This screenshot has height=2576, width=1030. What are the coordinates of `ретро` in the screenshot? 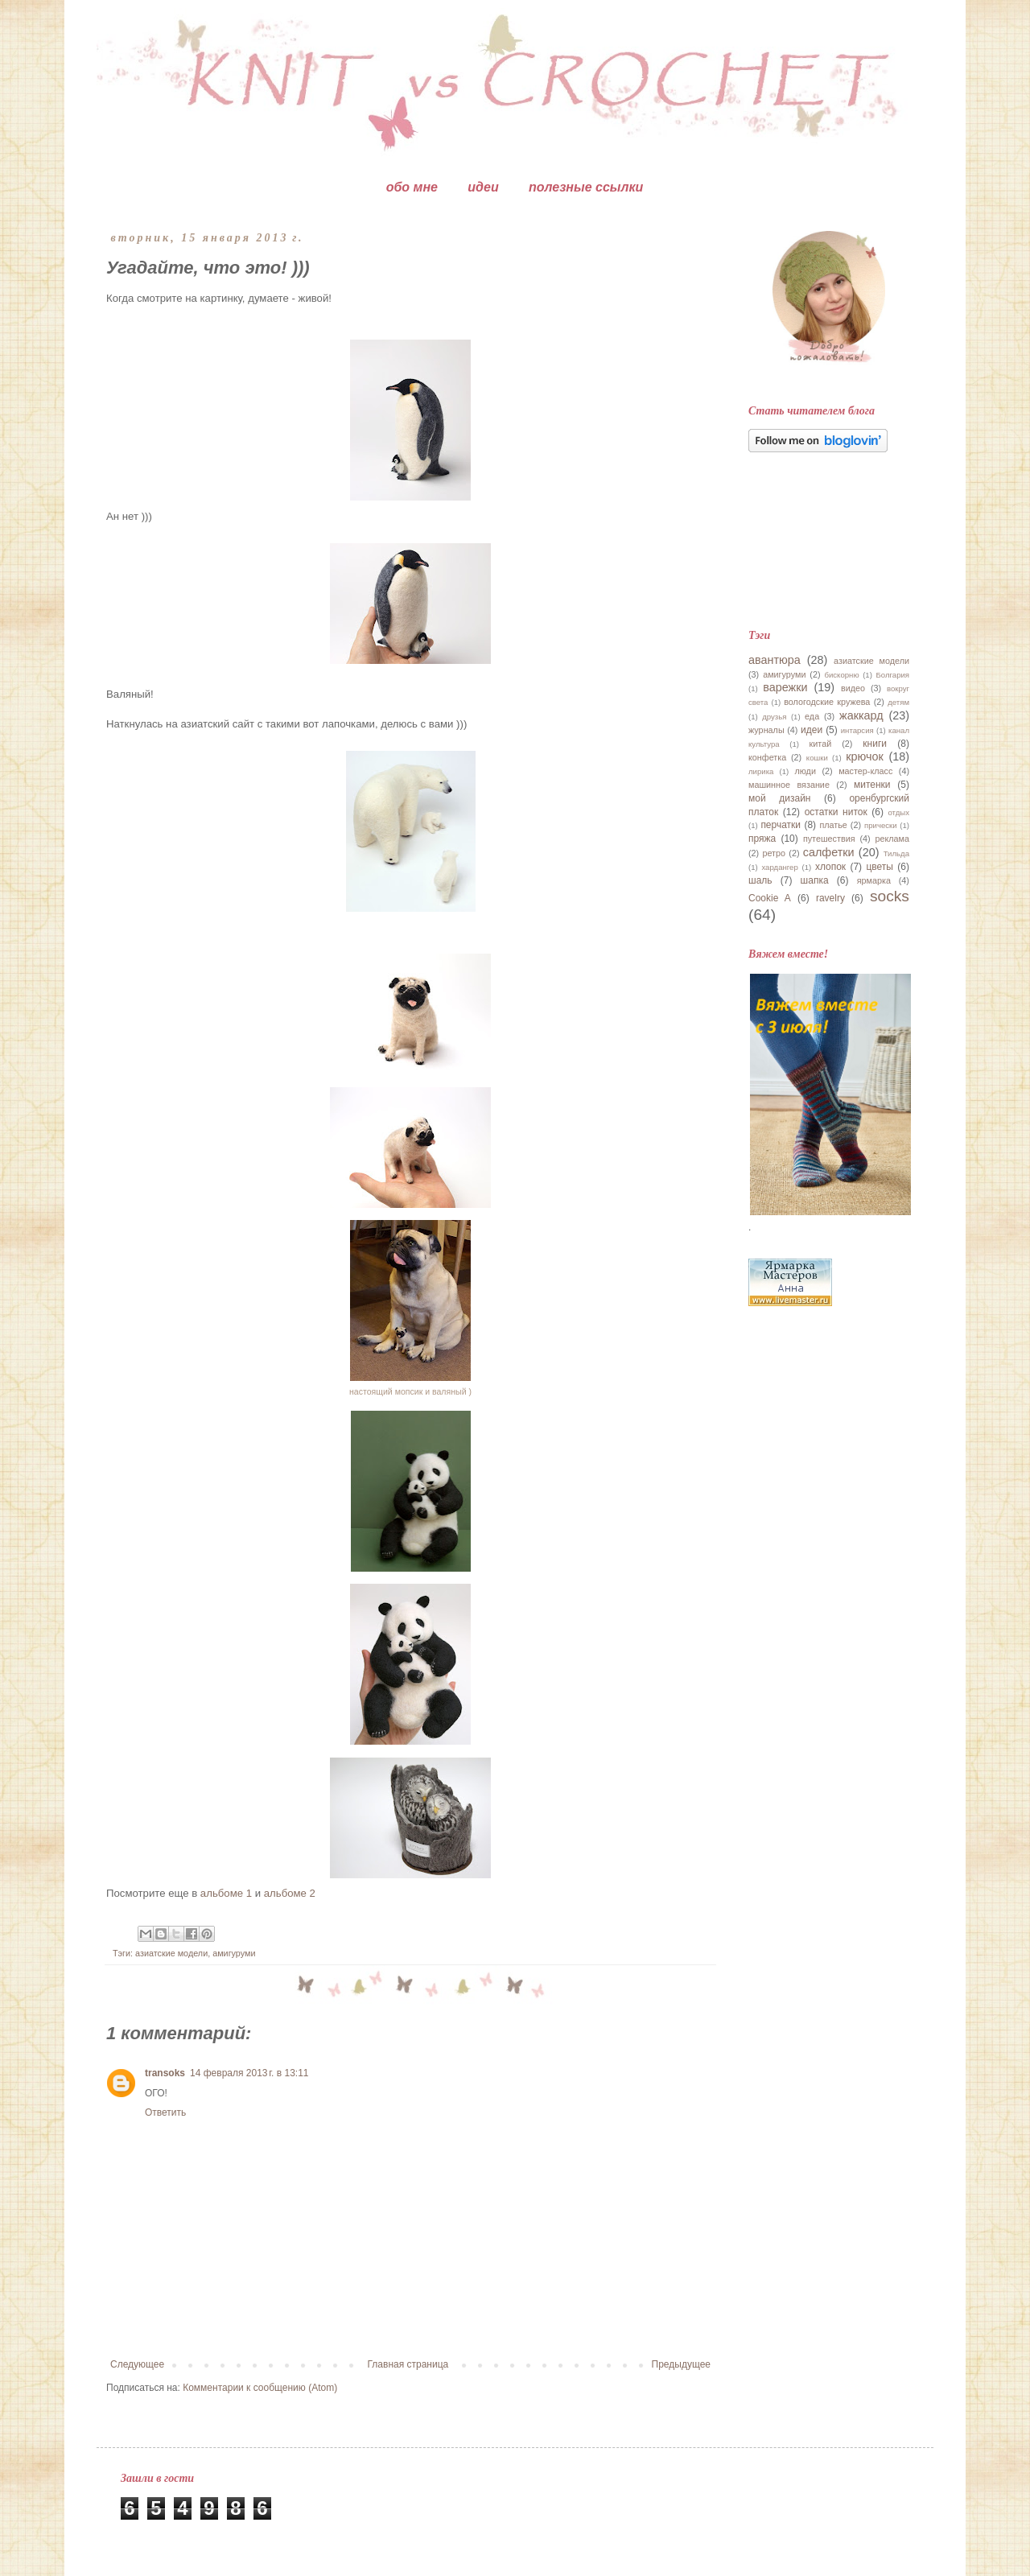 It's located at (773, 853).